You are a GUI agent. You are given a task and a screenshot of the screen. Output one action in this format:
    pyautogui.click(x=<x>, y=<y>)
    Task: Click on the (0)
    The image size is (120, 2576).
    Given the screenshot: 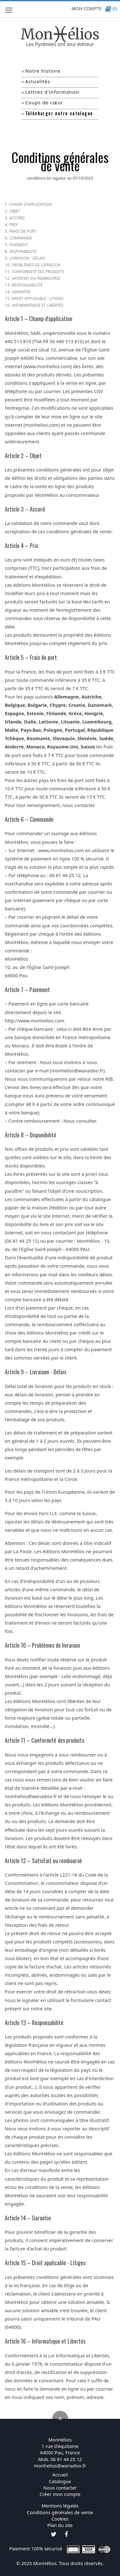 What is the action you would take?
    pyautogui.click(x=111, y=8)
    